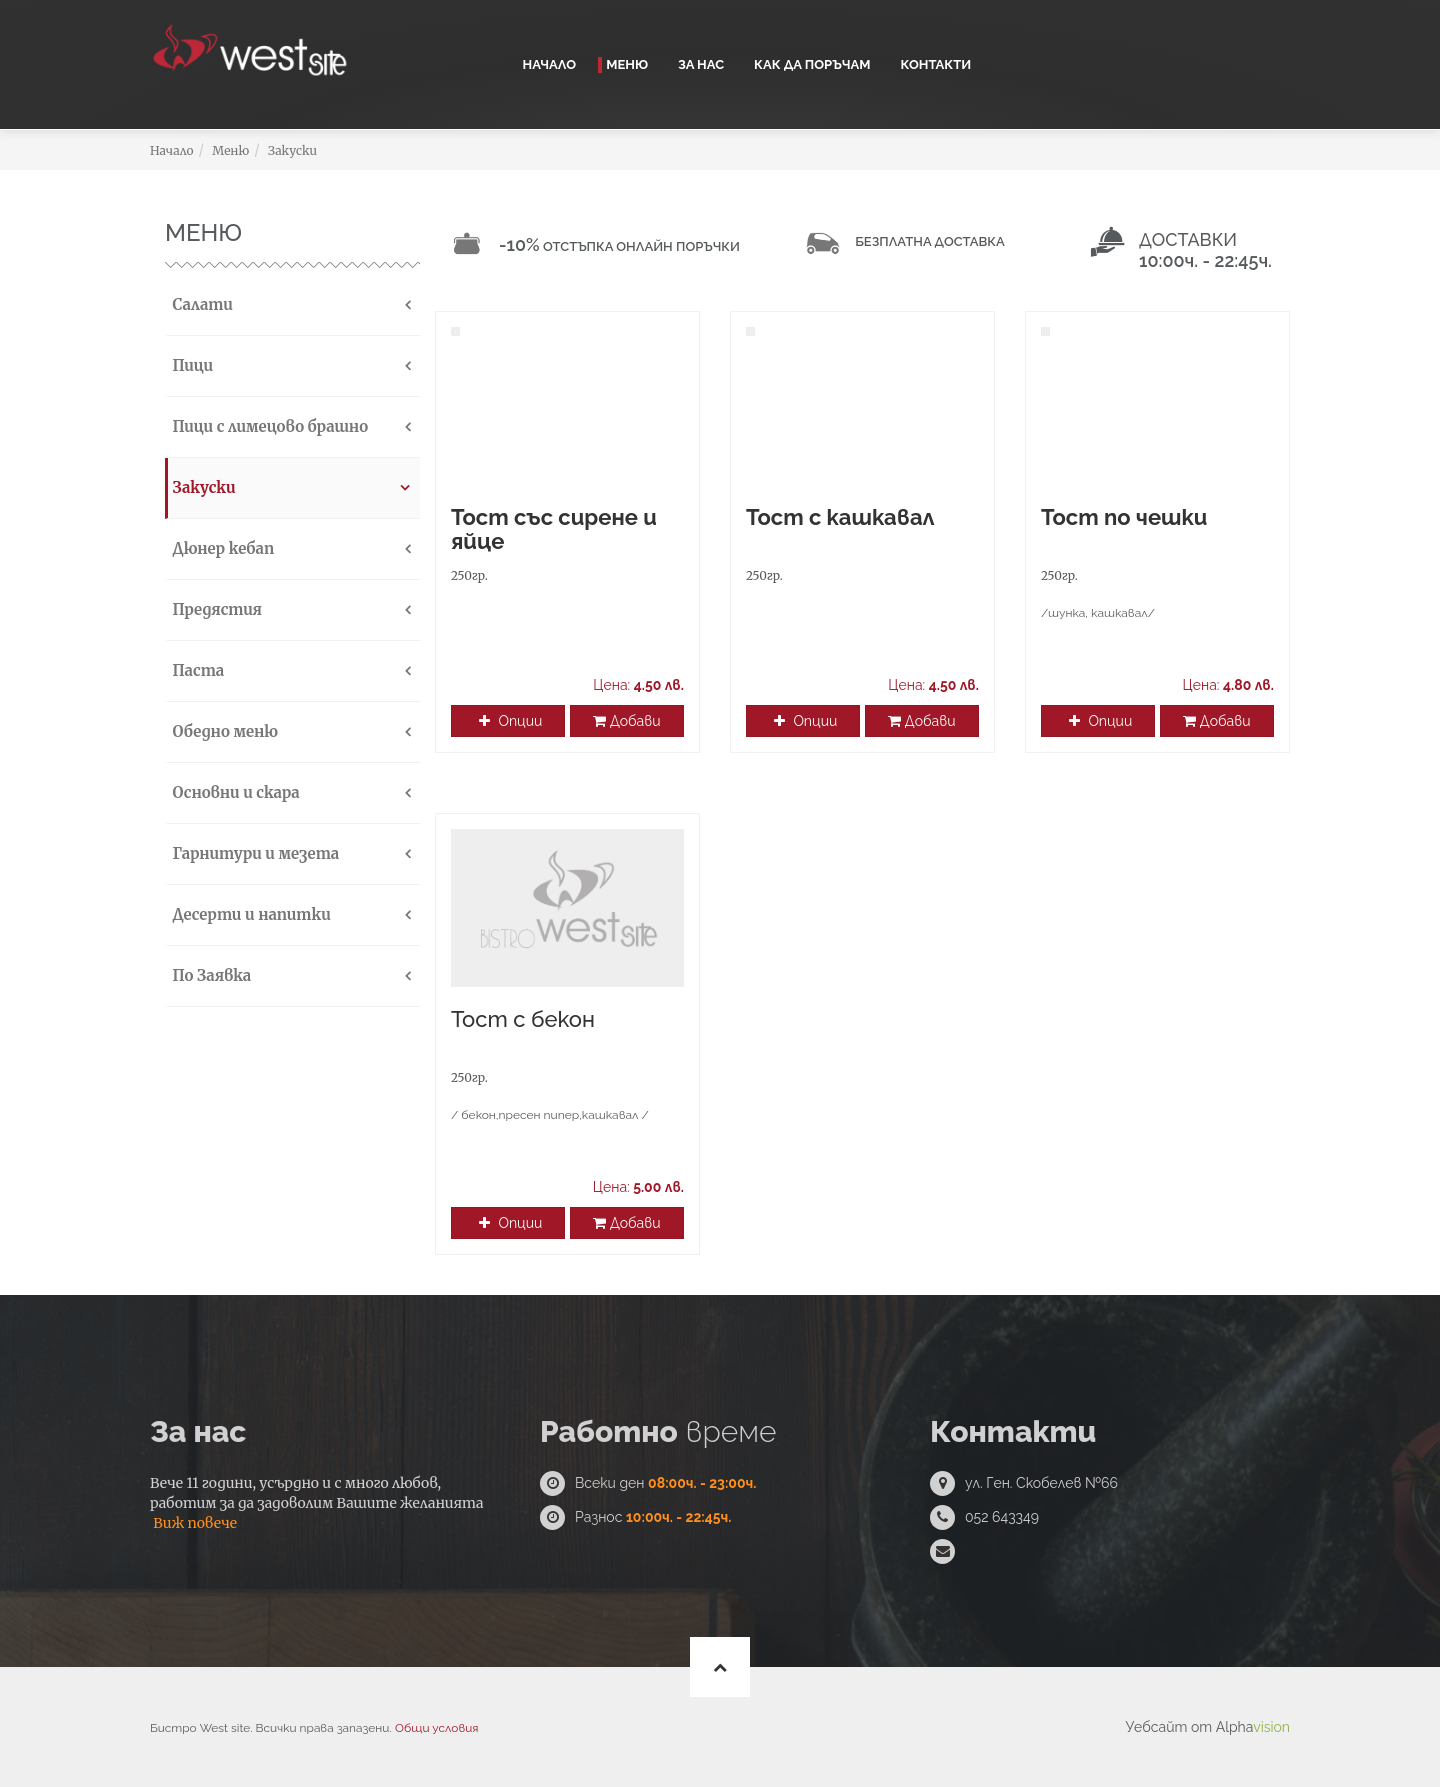 This screenshot has height=1787, width=1440. Describe the element at coordinates (253, 853) in the screenshot. I see `Гарнитури и мезета` at that location.